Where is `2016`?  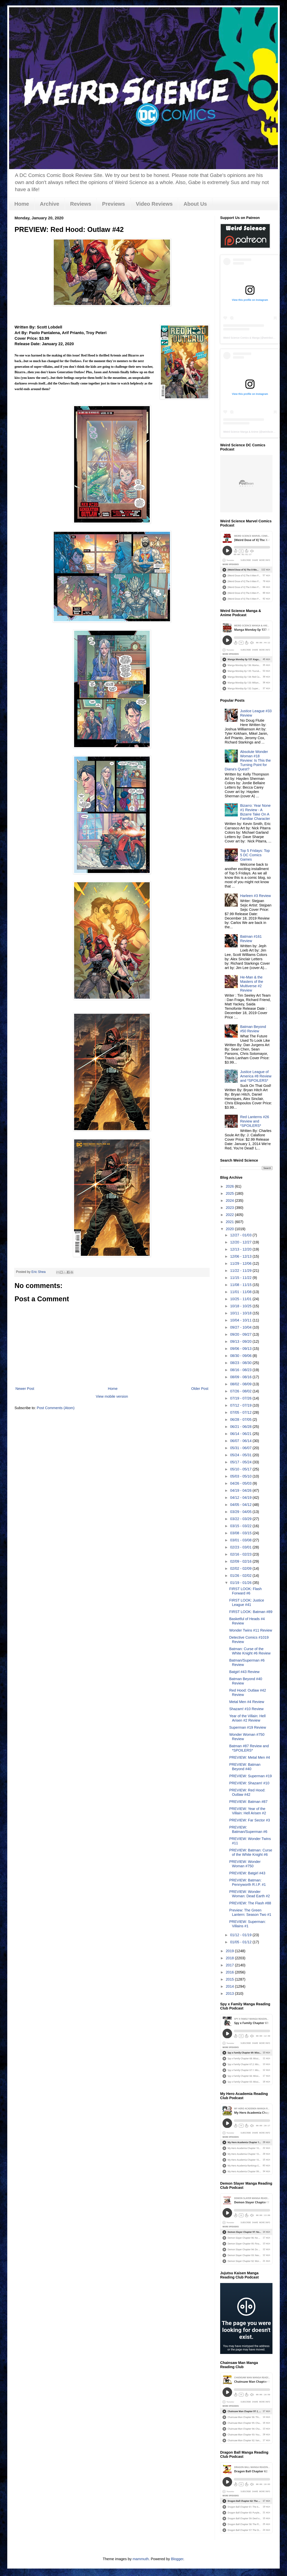
2016 is located at coordinates (230, 1972).